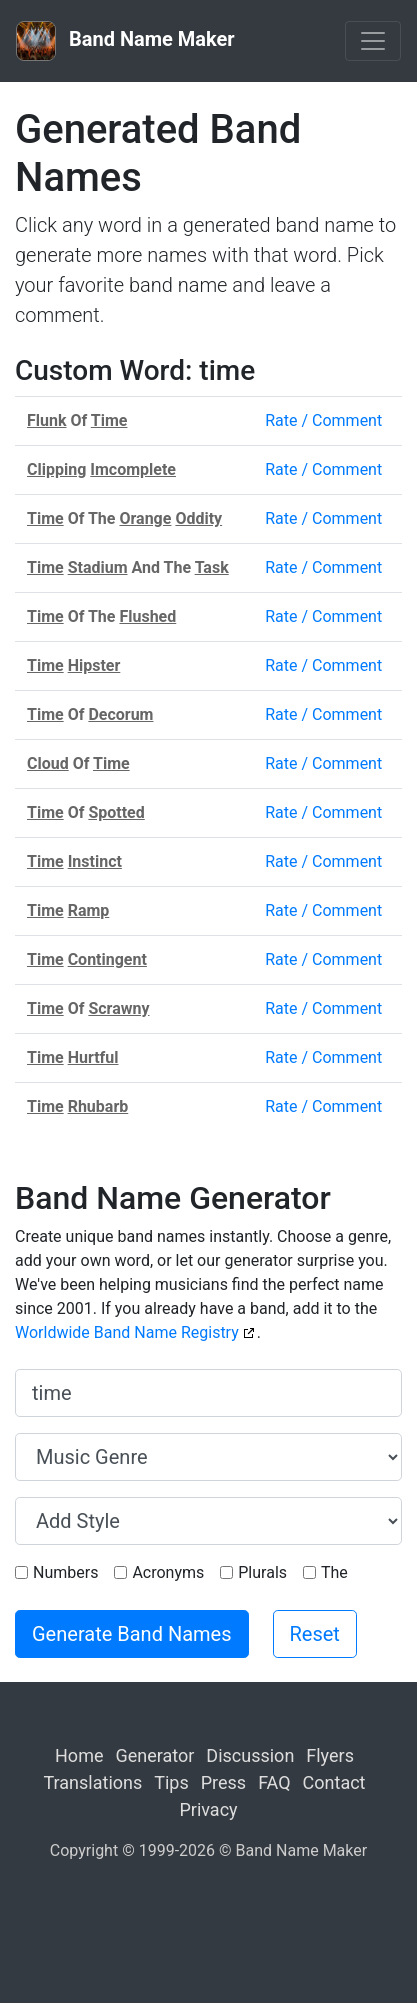  Describe the element at coordinates (120, 714) in the screenshot. I see `Decorum` at that location.